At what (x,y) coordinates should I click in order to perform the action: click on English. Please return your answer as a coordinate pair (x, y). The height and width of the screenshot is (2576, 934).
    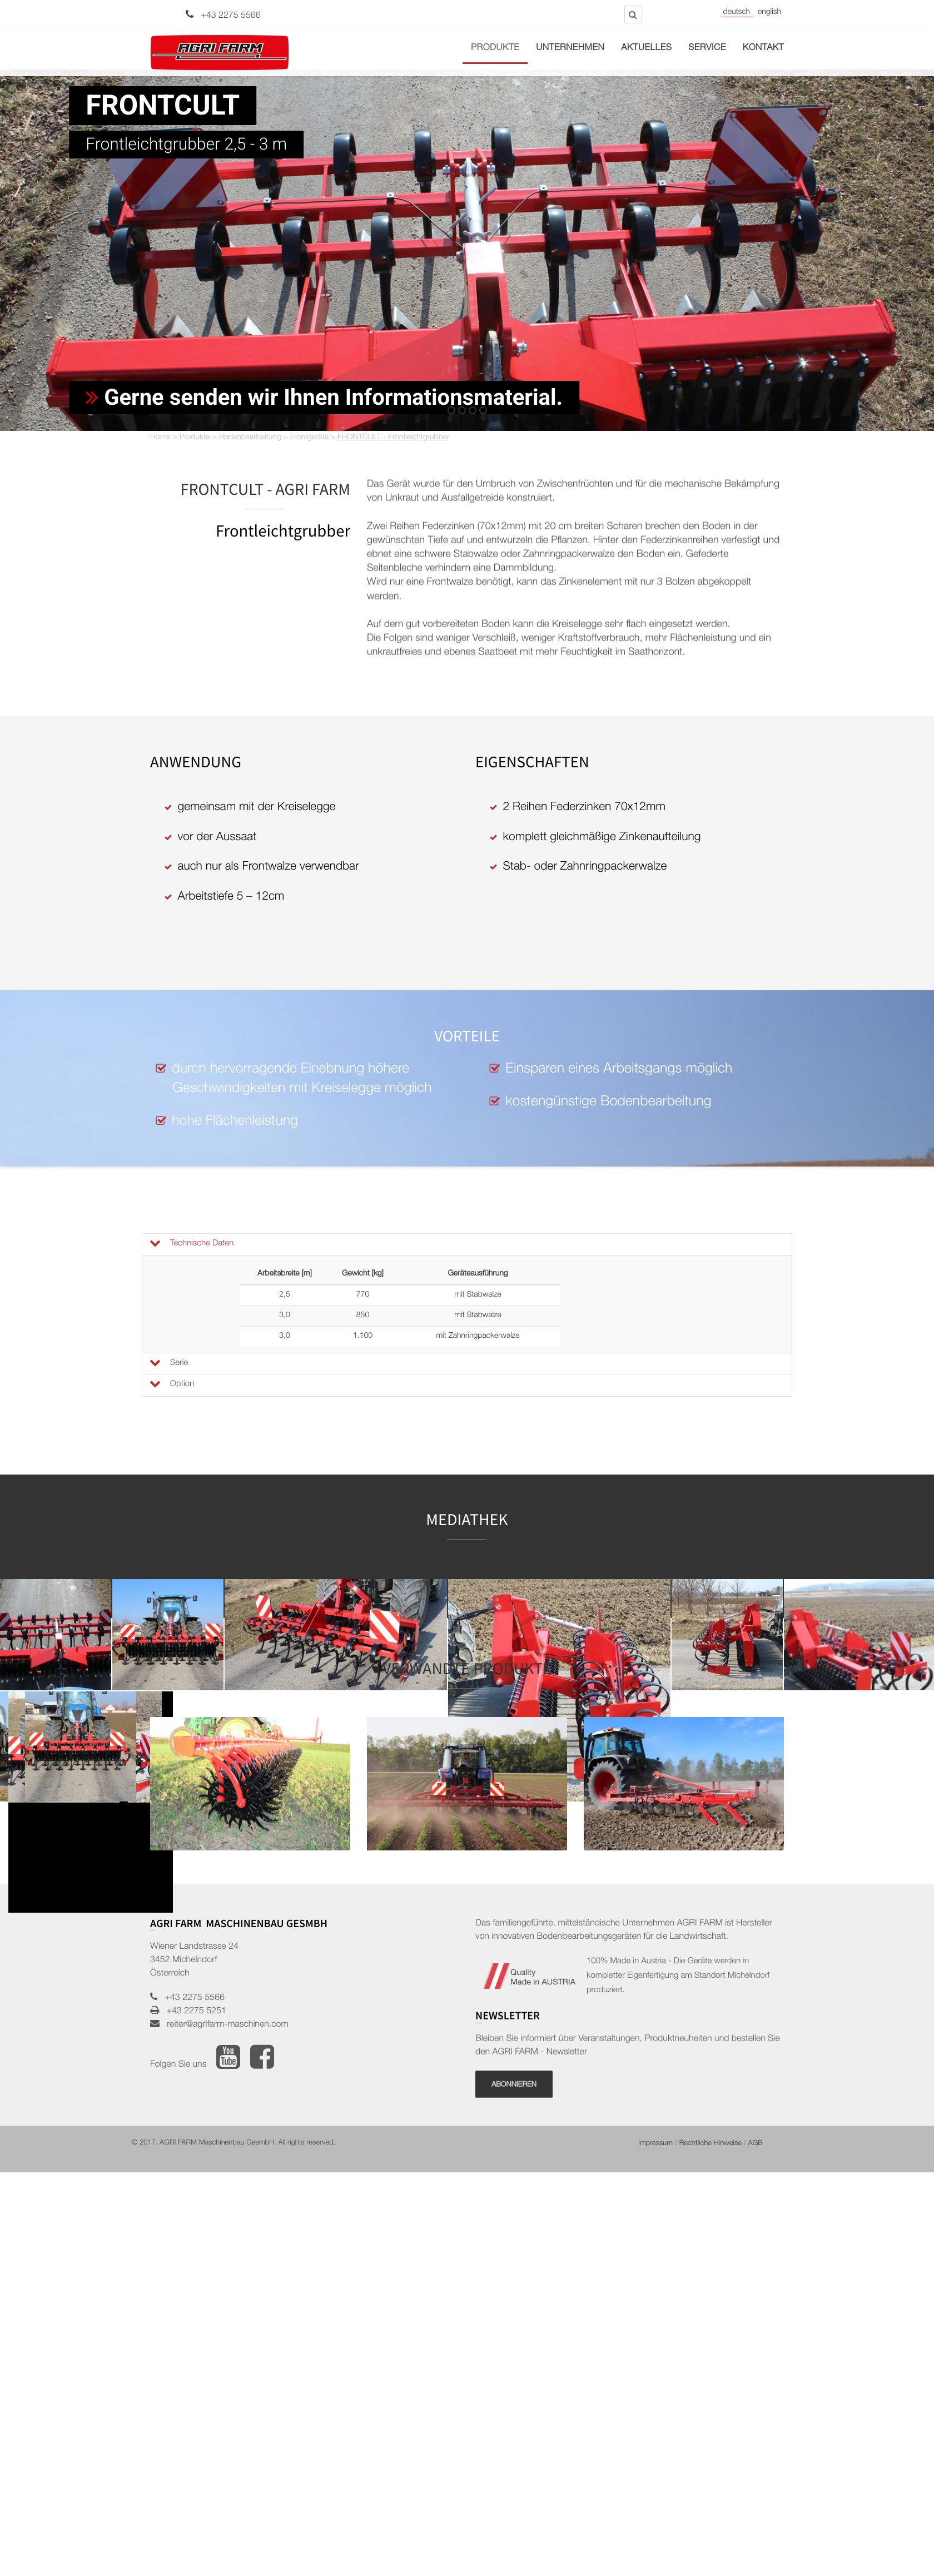
    Looking at the image, I should click on (769, 13).